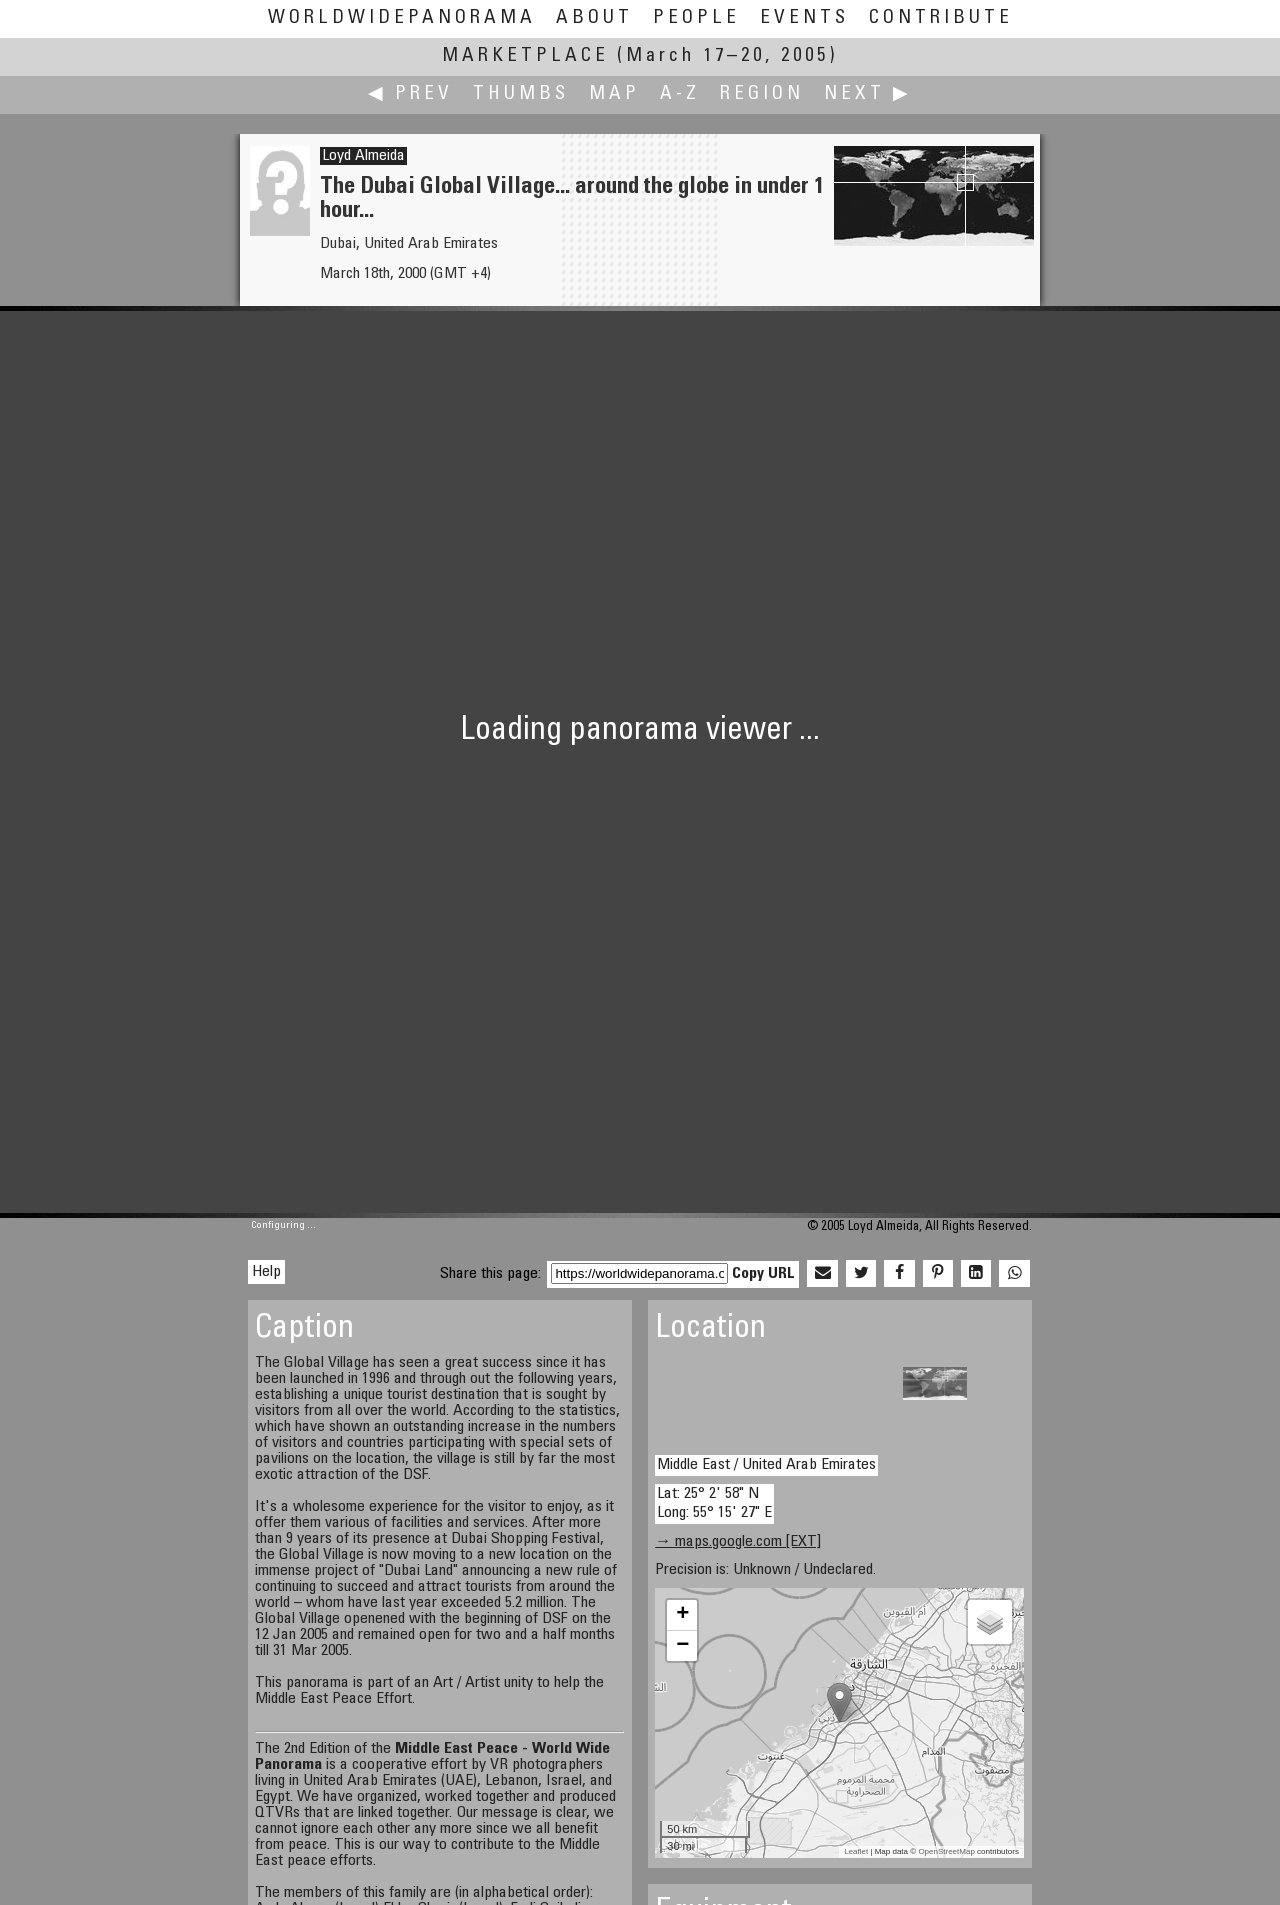 The width and height of the screenshot is (1280, 1905). Describe the element at coordinates (680, 94) in the screenshot. I see `A-Z` at that location.